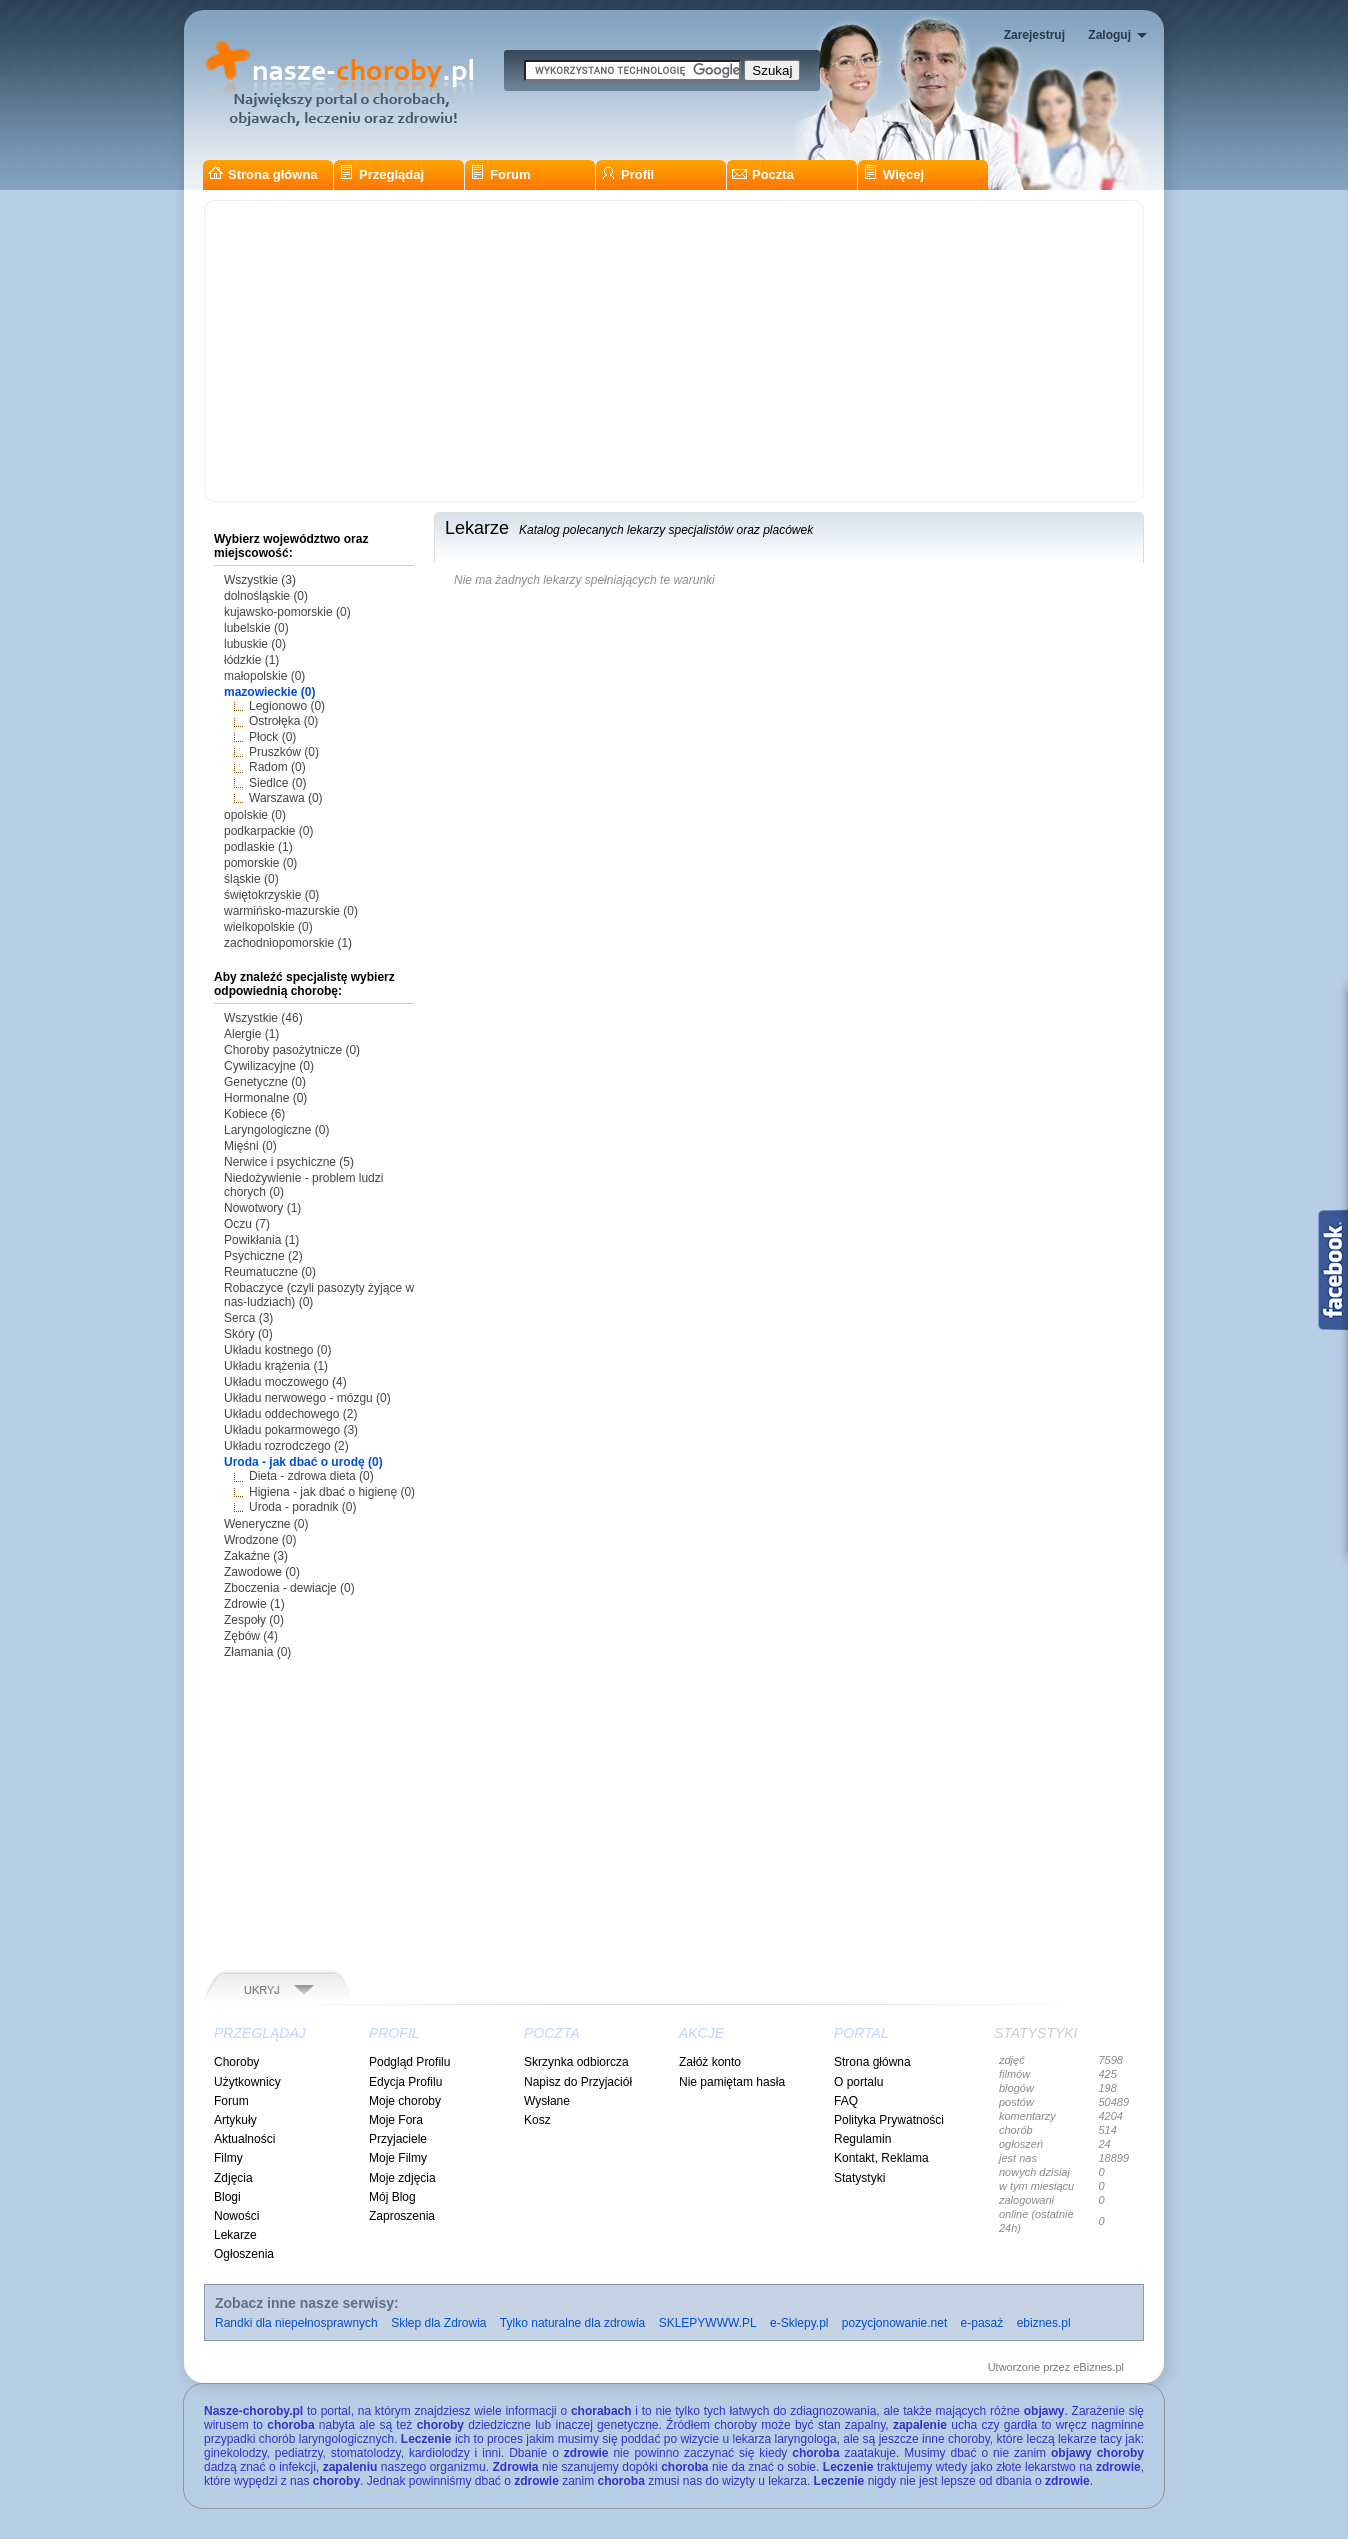 The width and height of the screenshot is (1348, 2539). I want to click on Podgląd Profilu, so click(409, 2062).